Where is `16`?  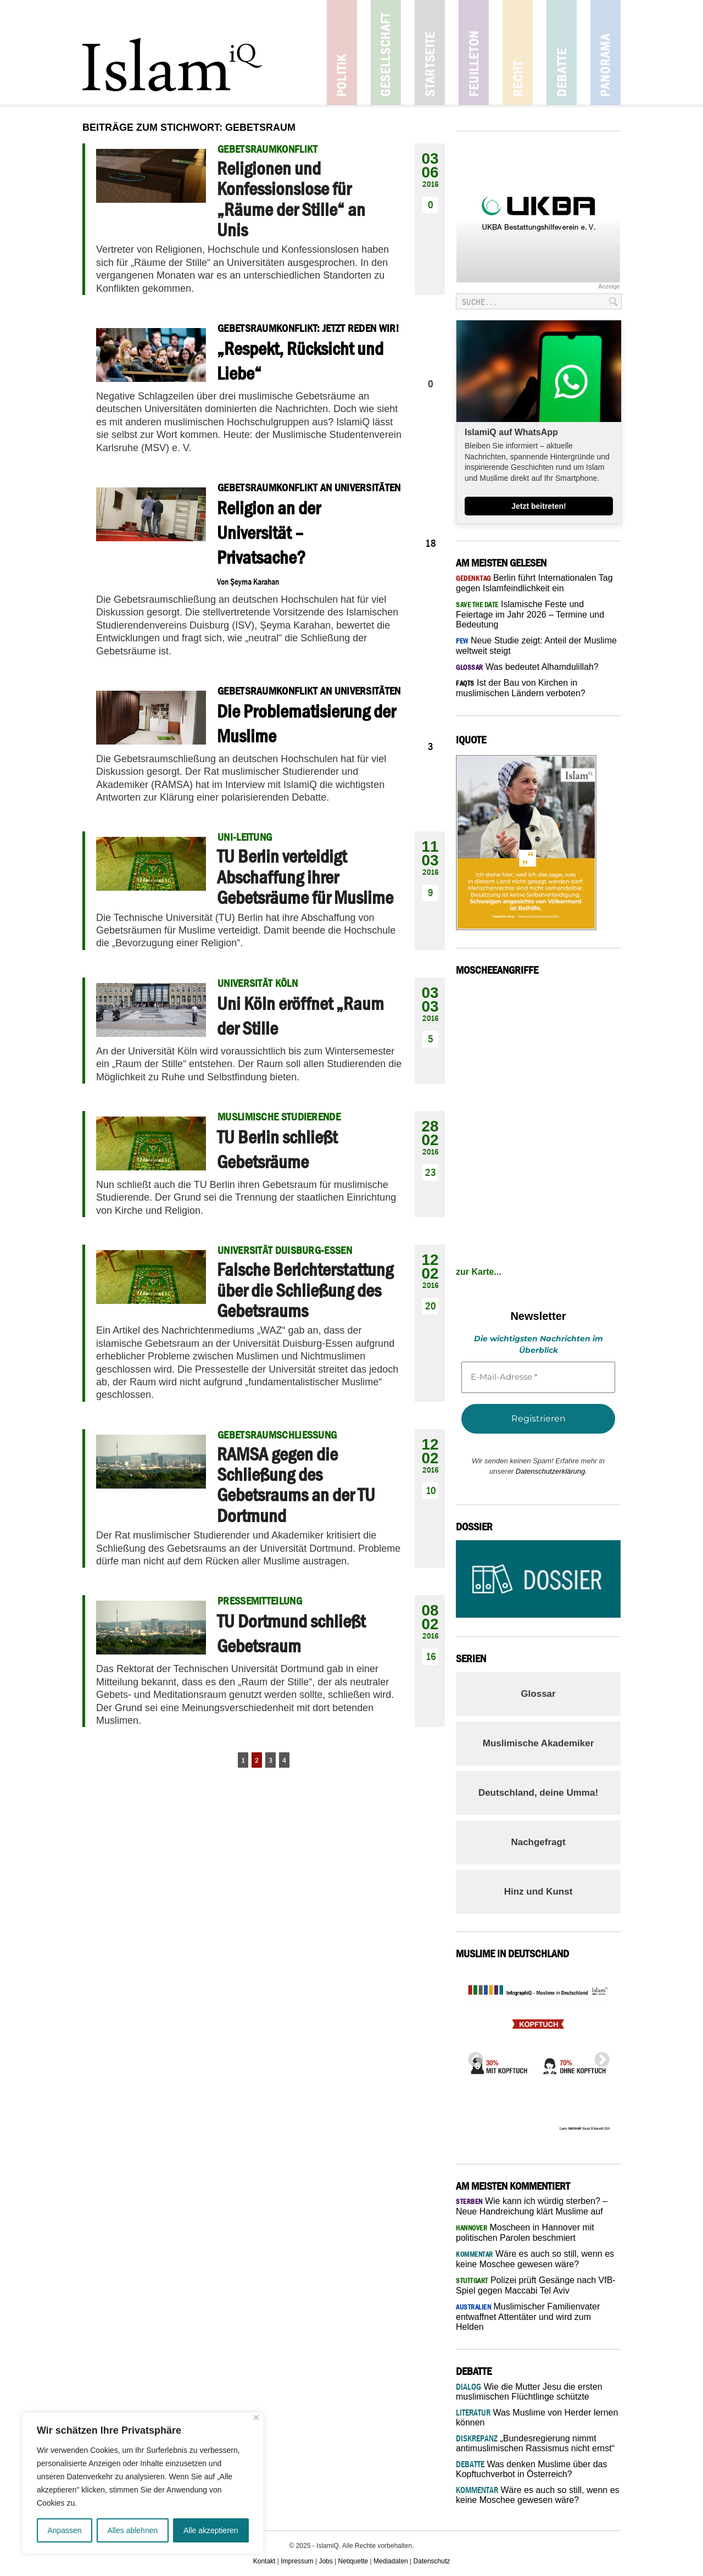 16 is located at coordinates (431, 1656).